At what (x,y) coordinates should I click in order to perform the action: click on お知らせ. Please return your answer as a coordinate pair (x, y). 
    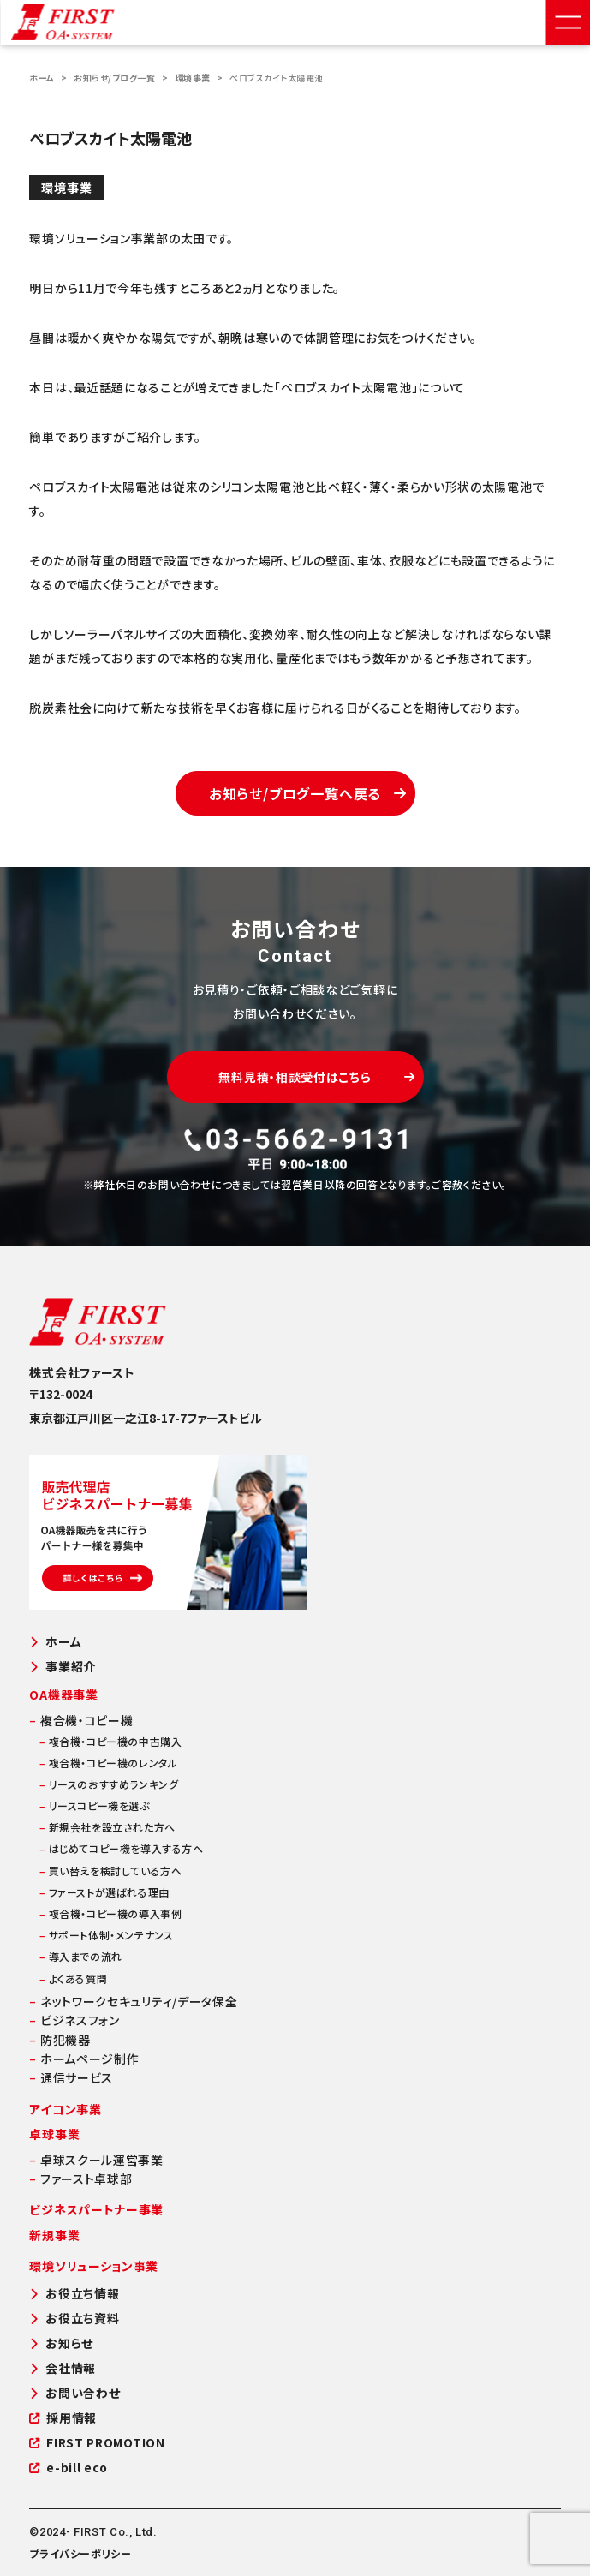
    Looking at the image, I should click on (61, 2343).